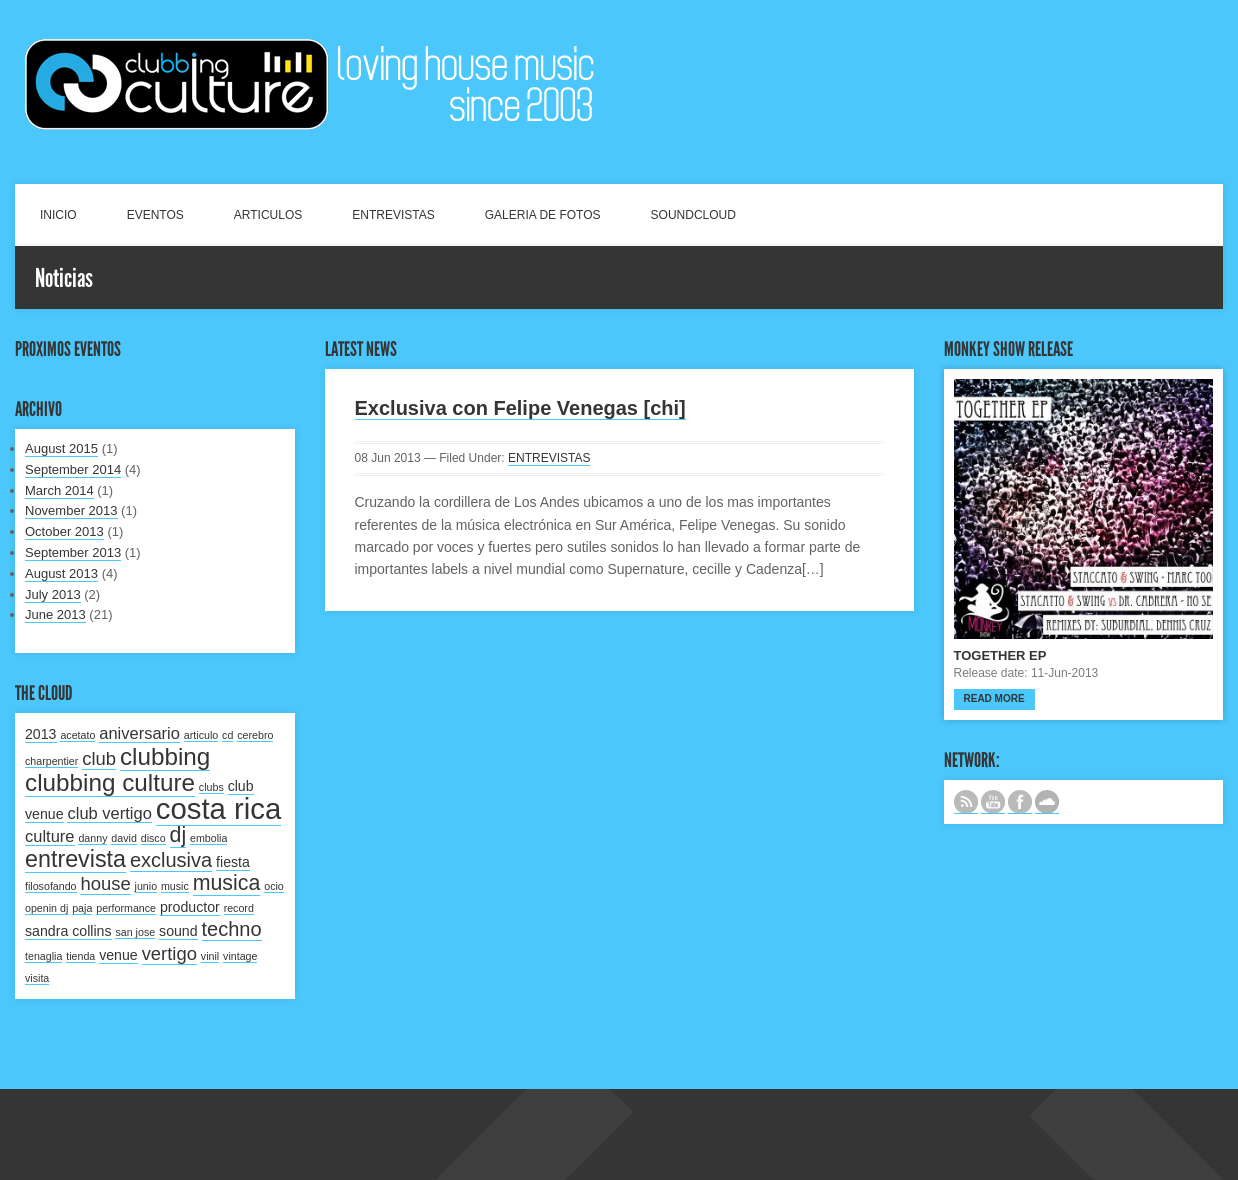  What do you see at coordinates (994, 698) in the screenshot?
I see `Read more` at bounding box center [994, 698].